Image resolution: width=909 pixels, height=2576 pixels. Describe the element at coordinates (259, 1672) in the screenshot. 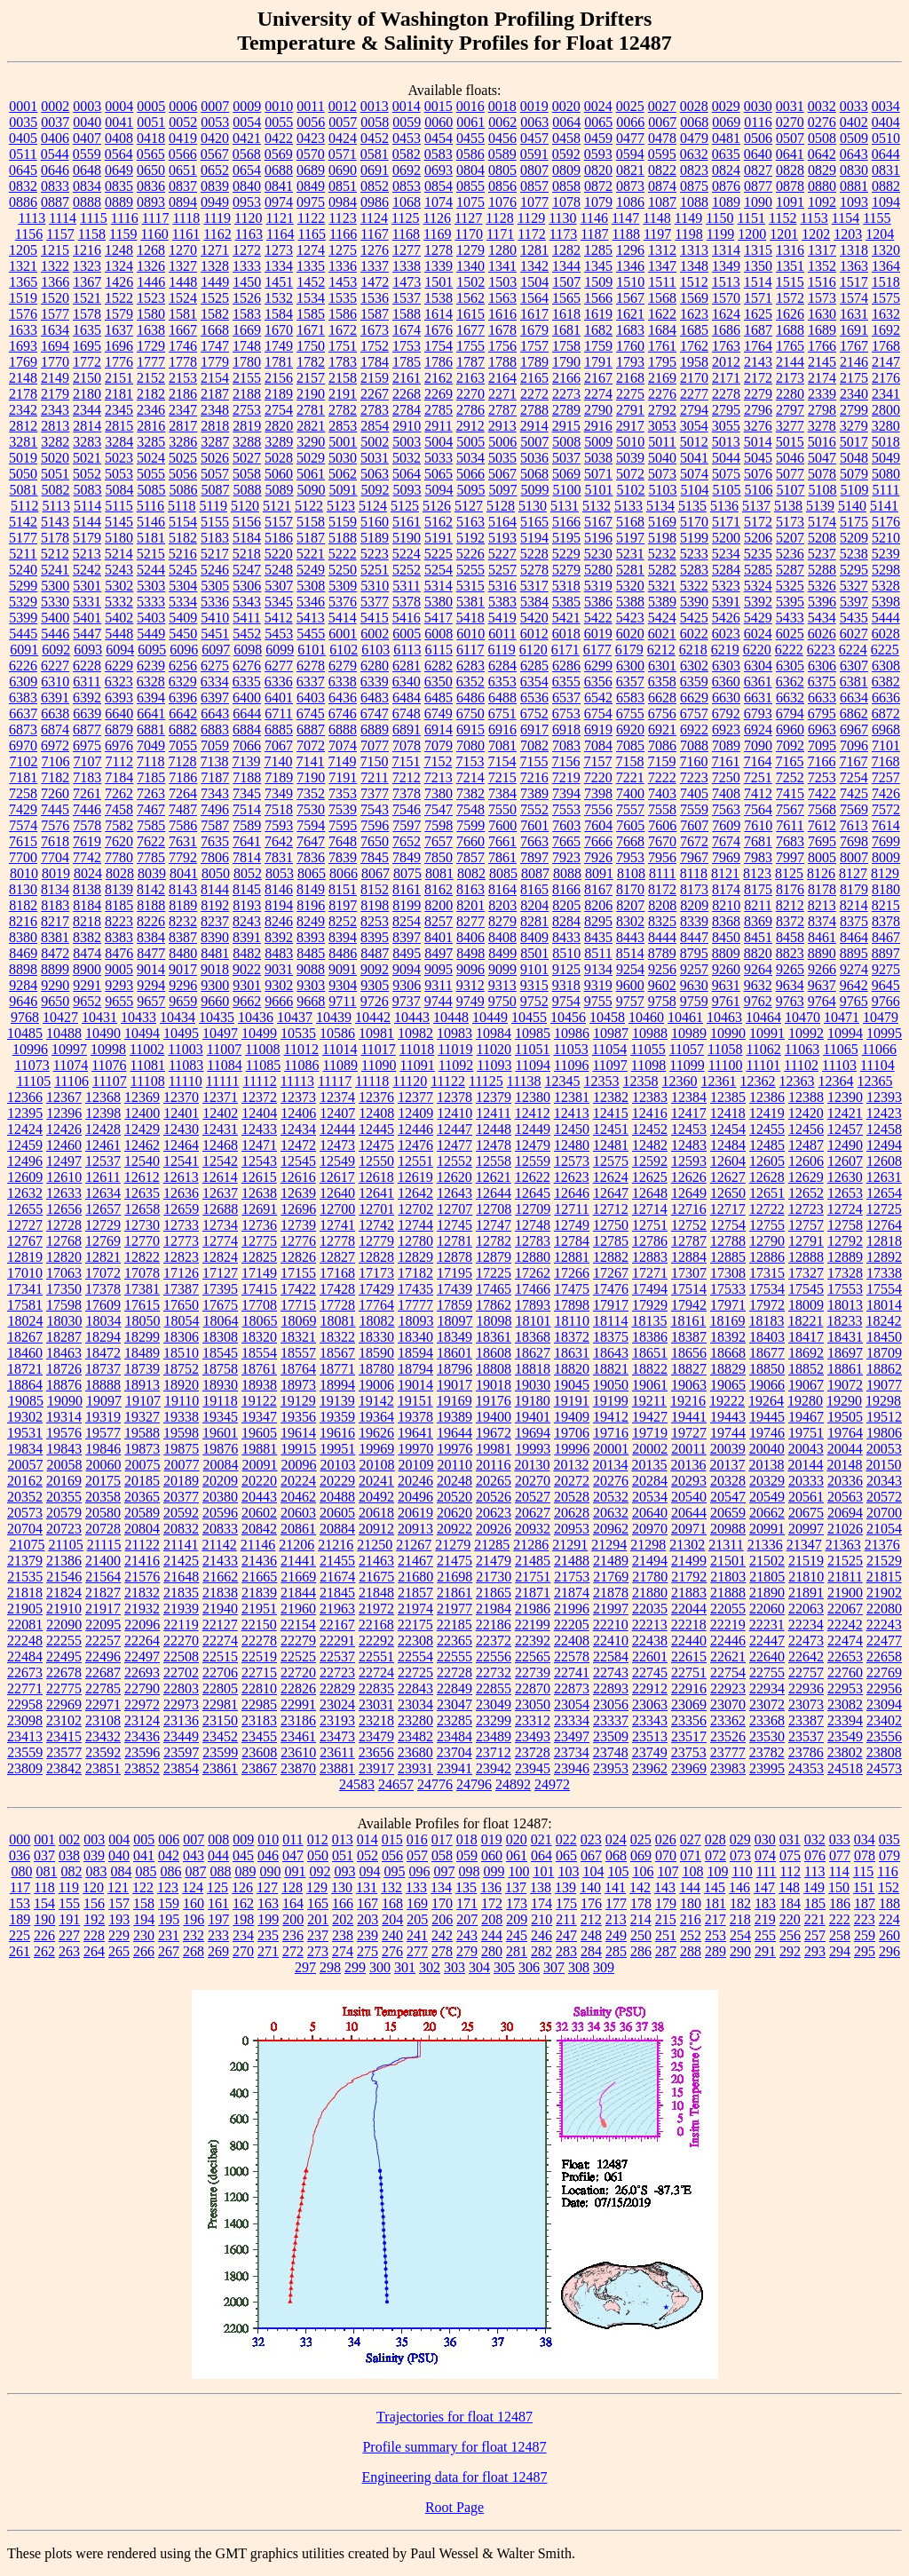

I see `22715` at that location.